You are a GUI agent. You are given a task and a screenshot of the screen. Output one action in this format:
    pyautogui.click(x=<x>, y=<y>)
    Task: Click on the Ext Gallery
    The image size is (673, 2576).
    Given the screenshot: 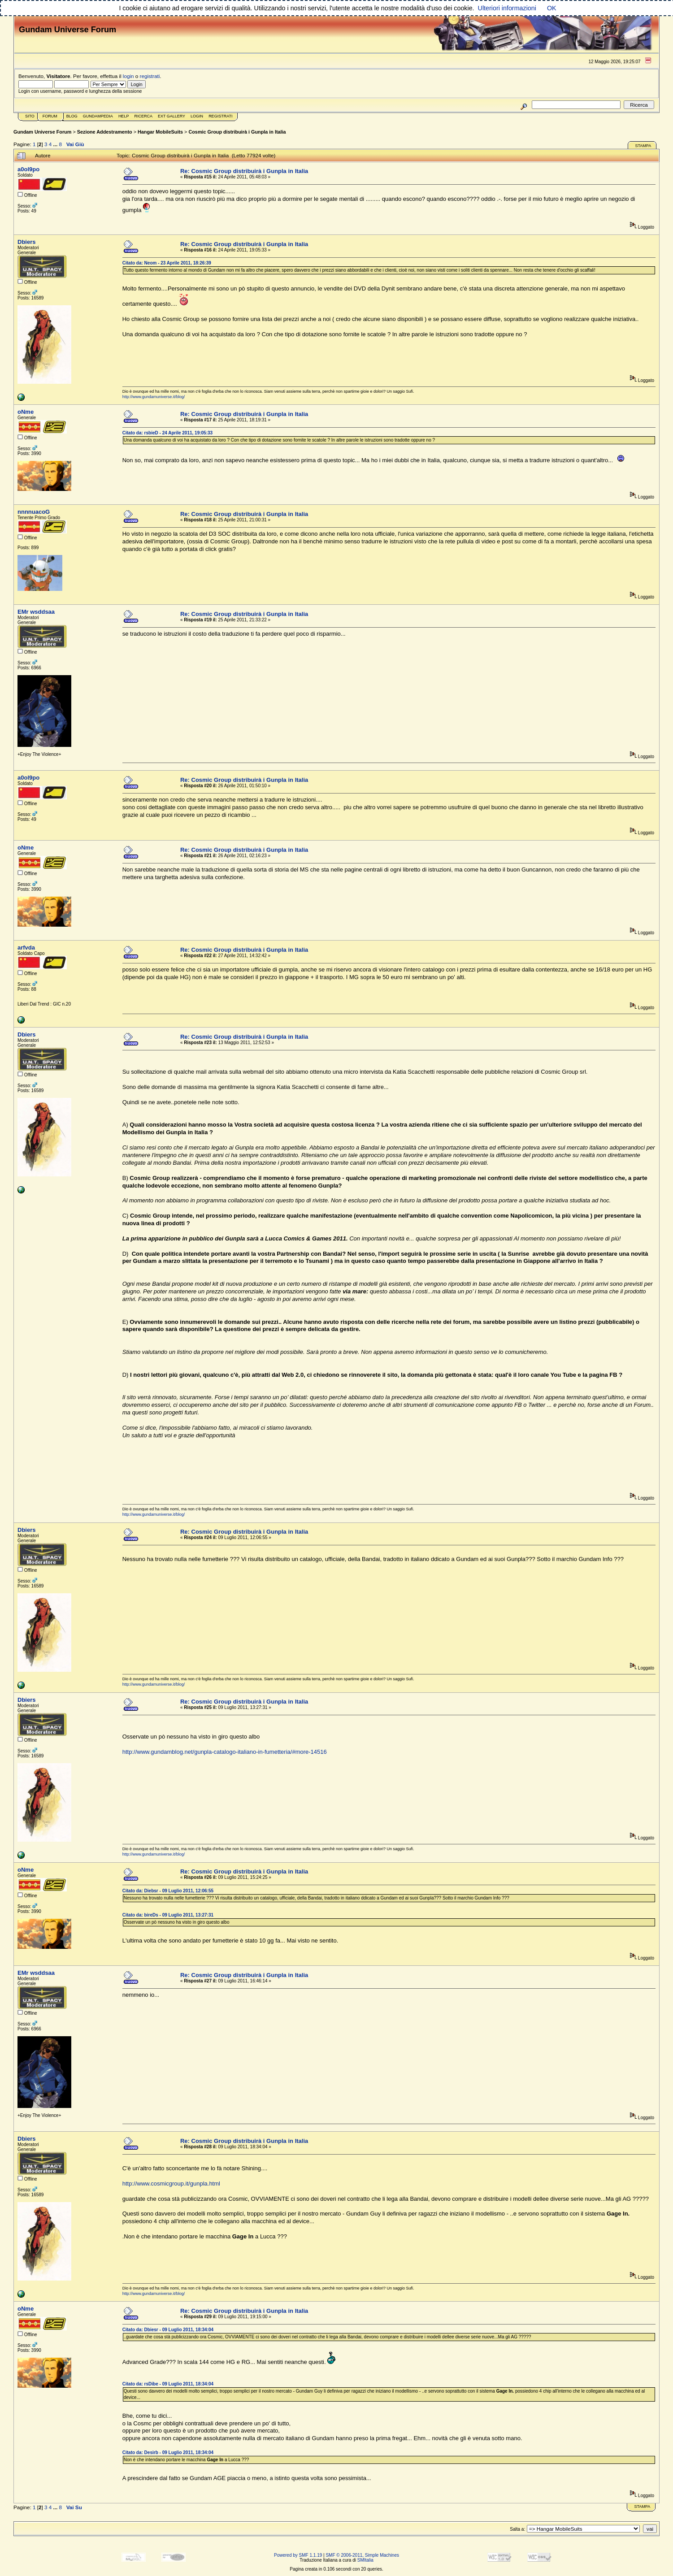 What is the action you would take?
    pyautogui.click(x=171, y=116)
    